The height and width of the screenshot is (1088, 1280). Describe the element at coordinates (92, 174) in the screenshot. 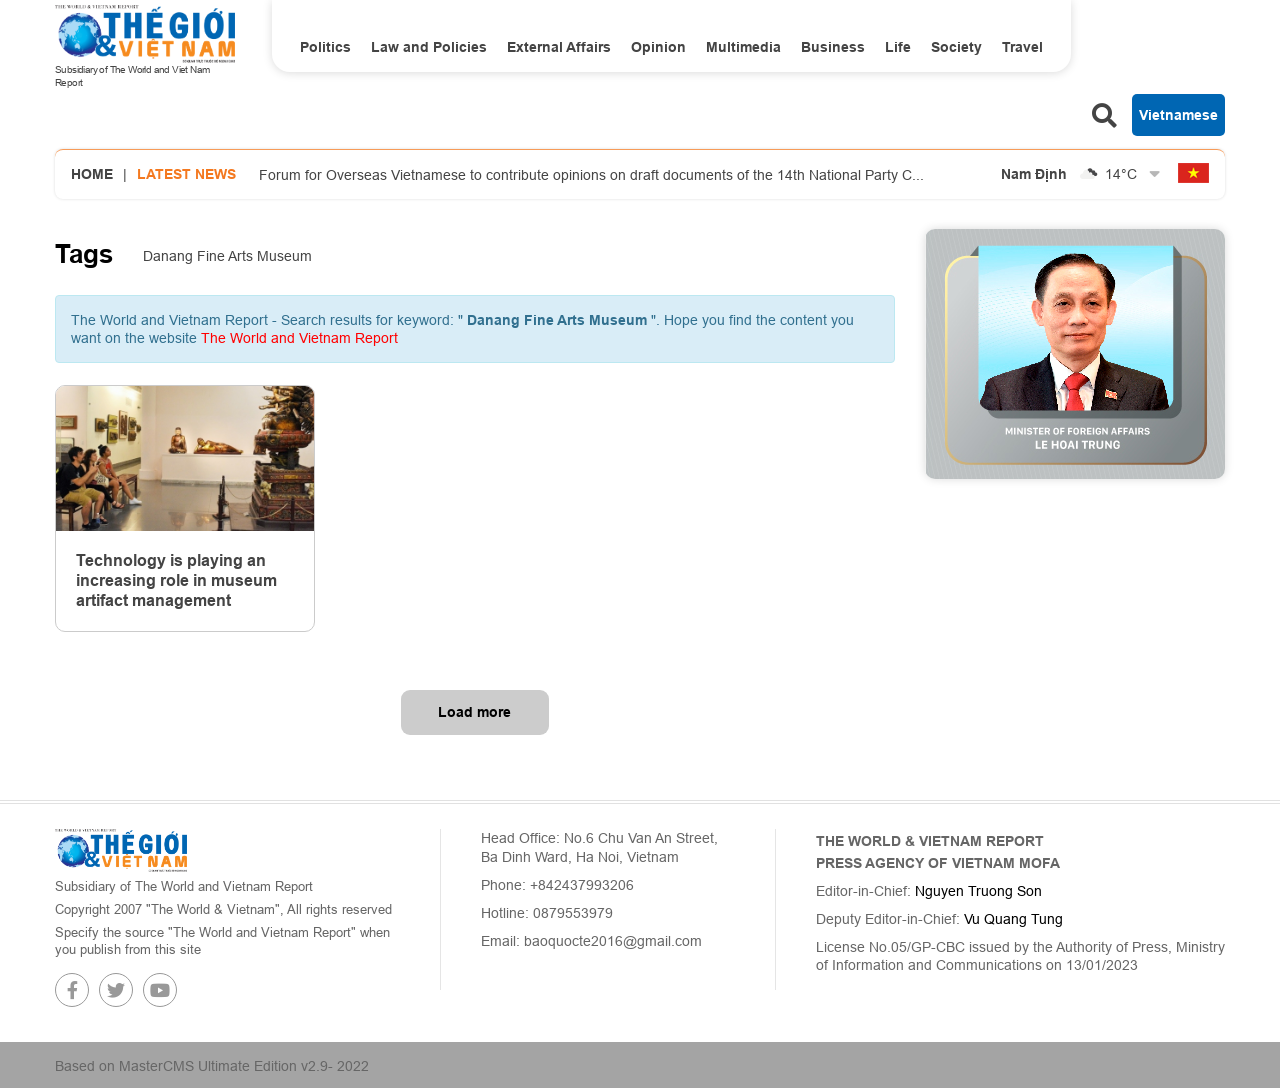

I see `Home` at that location.